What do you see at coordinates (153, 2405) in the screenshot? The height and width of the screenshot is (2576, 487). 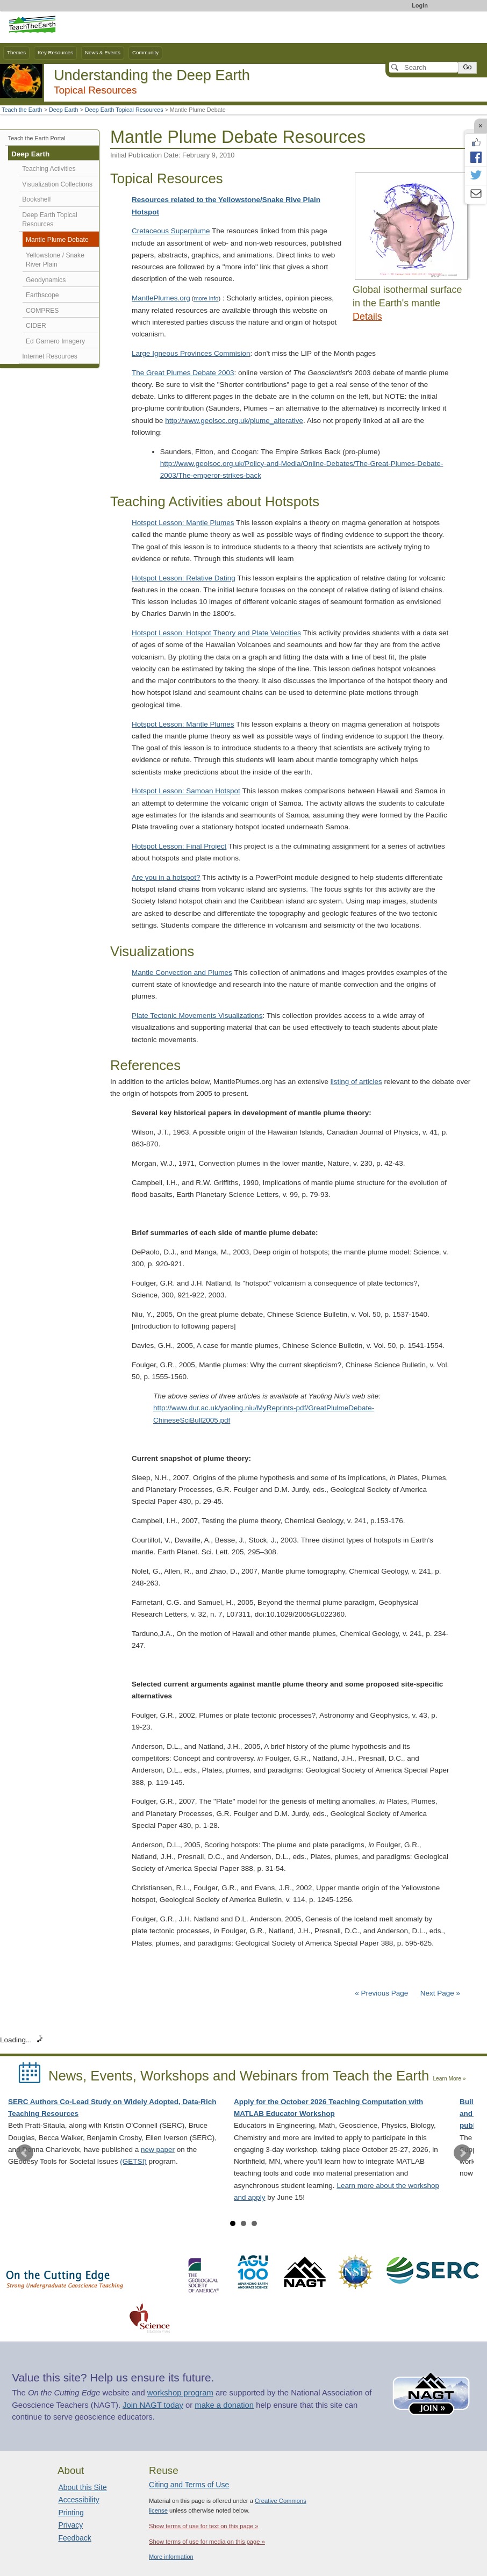 I see `Join NAGT today` at bounding box center [153, 2405].